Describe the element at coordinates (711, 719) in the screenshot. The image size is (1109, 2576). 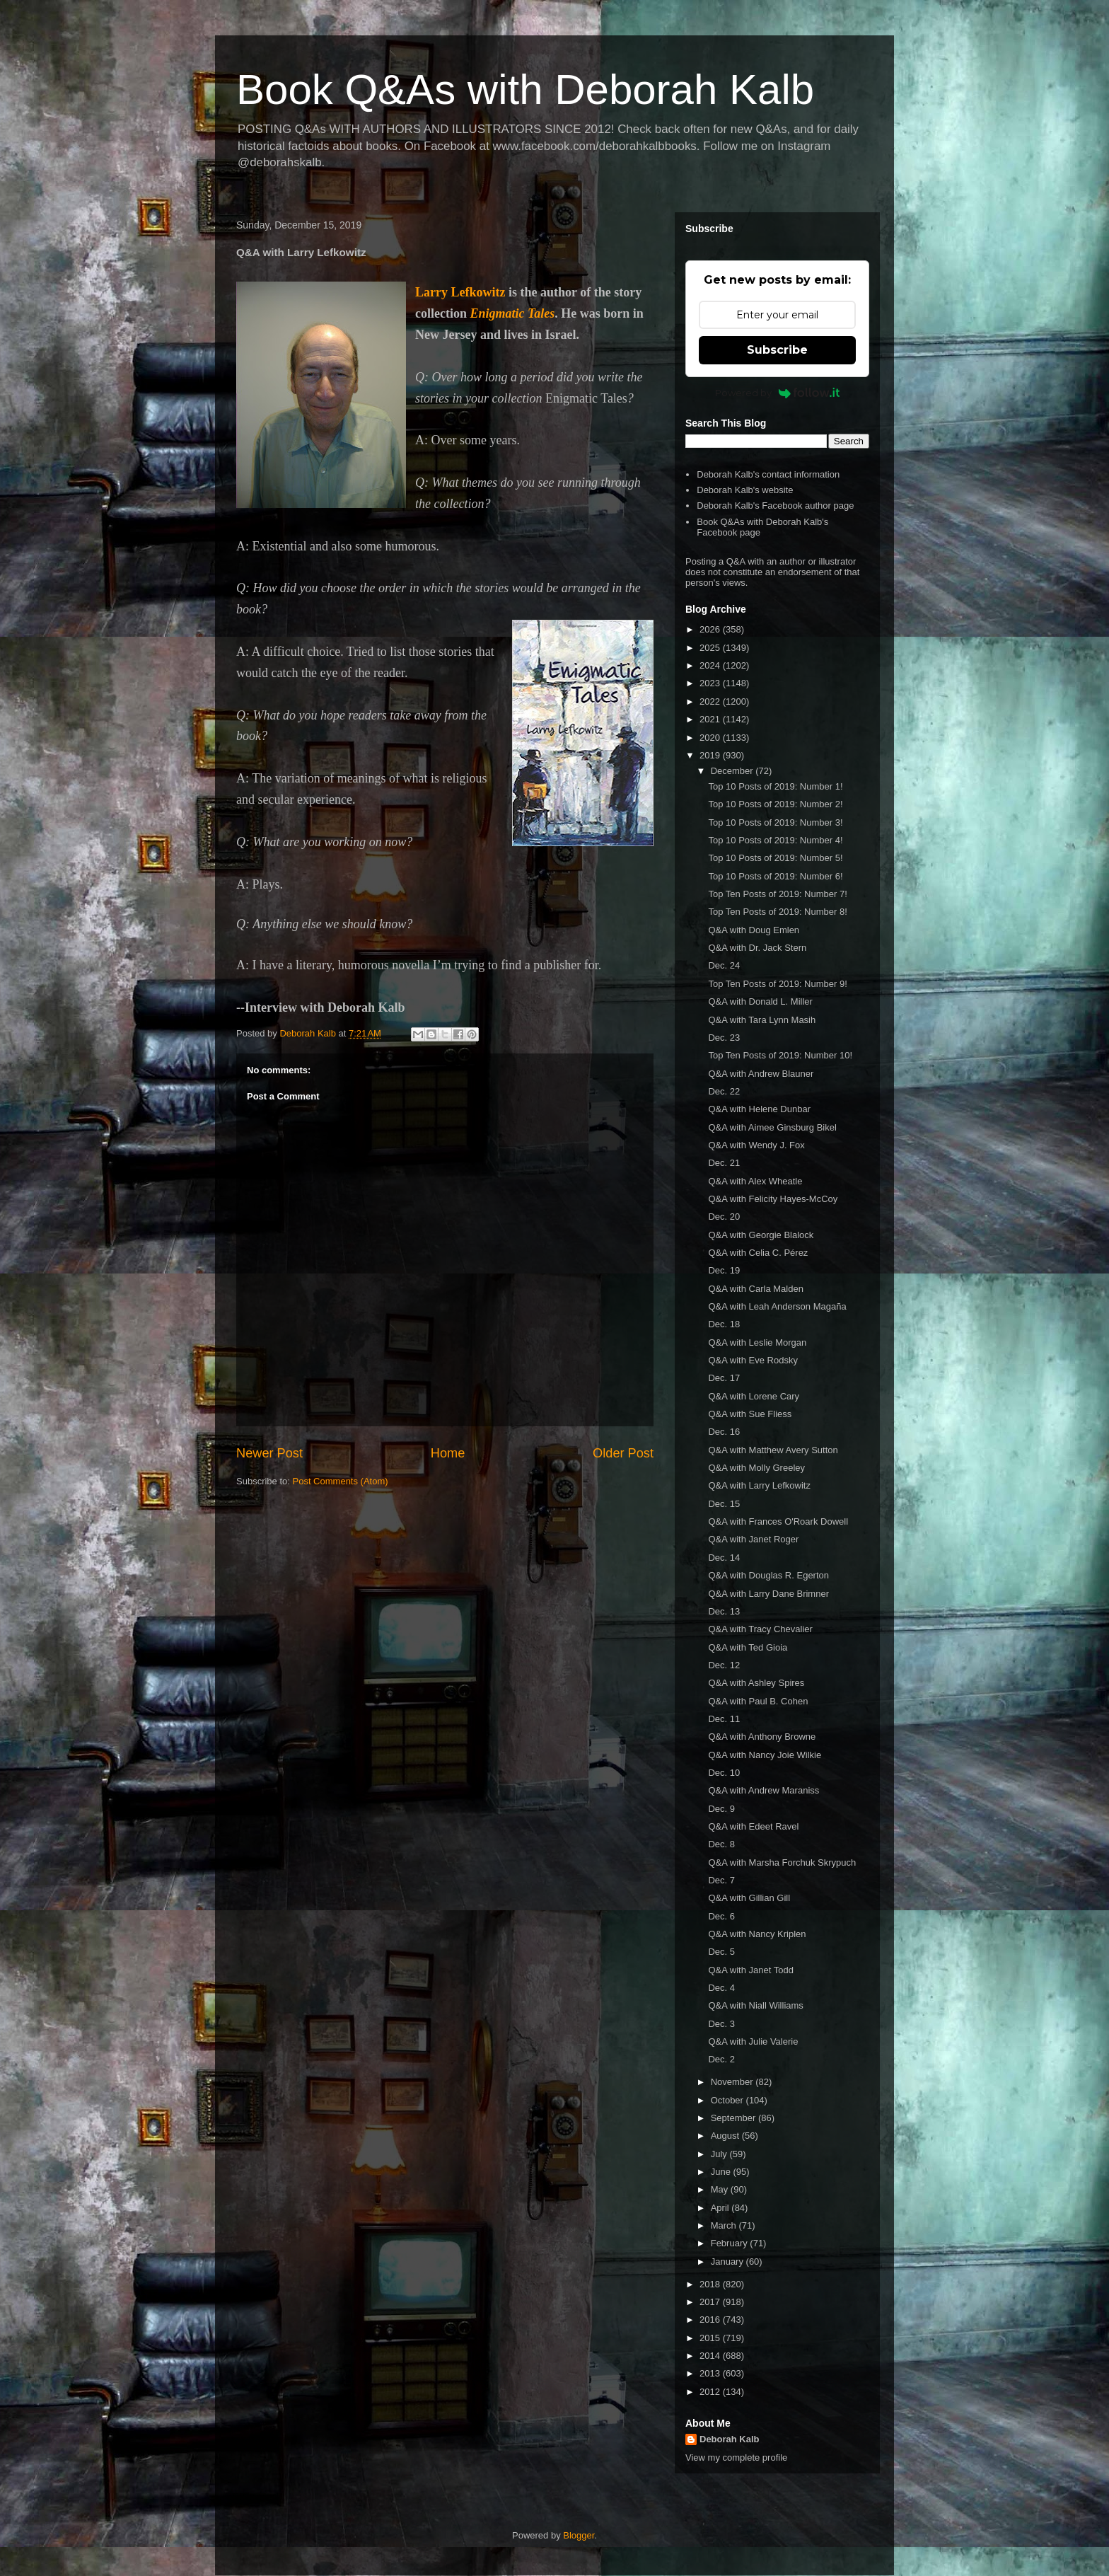
I see `2021` at that location.